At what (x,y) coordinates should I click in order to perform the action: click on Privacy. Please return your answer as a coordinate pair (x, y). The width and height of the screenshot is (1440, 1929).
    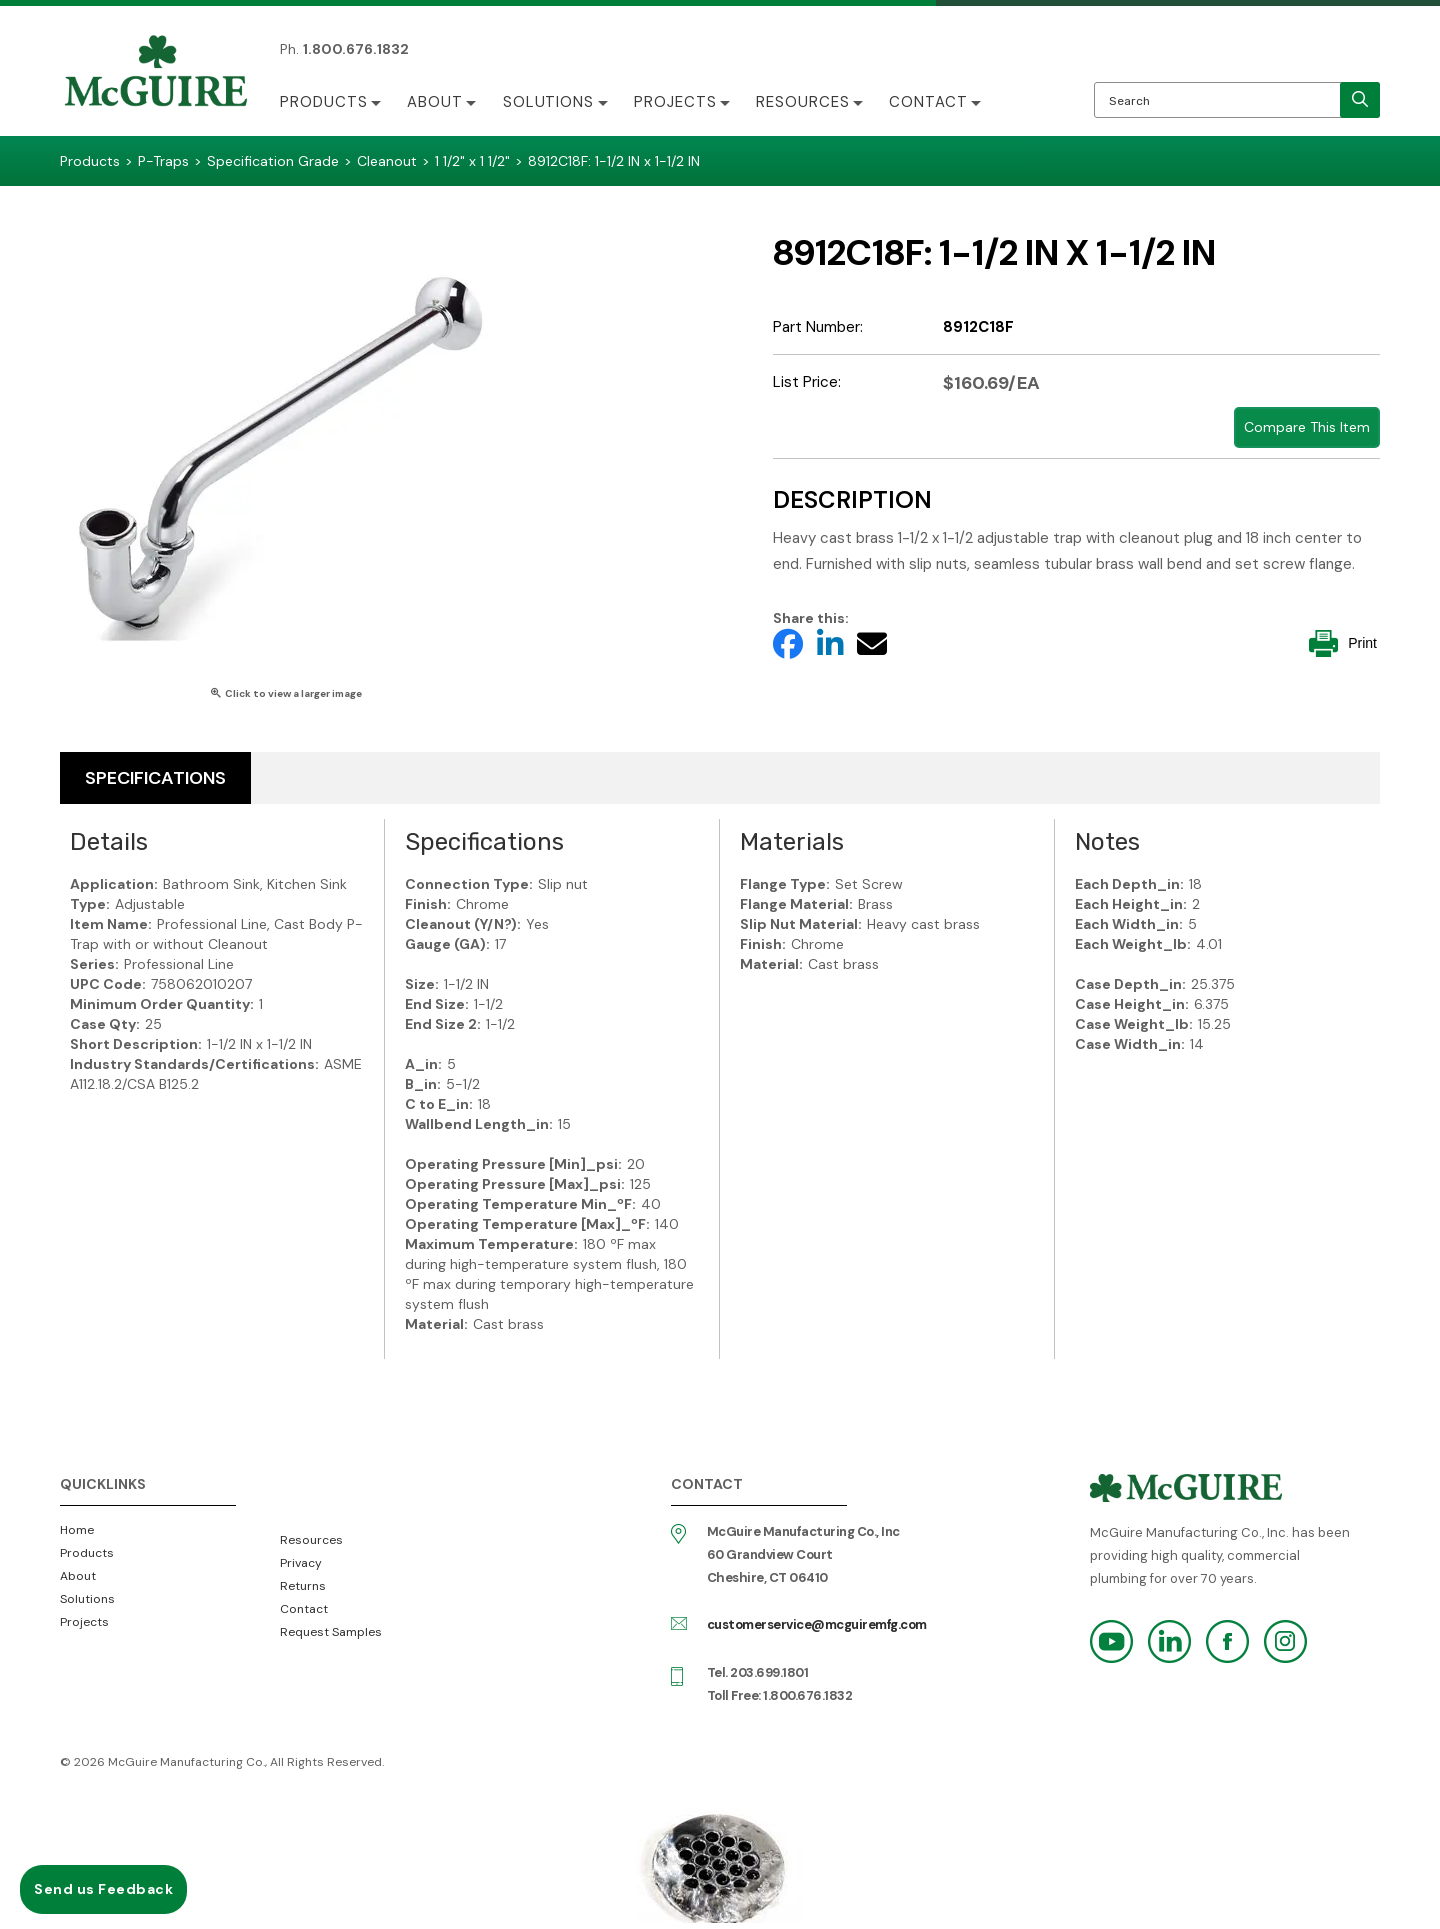
    Looking at the image, I should click on (301, 1563).